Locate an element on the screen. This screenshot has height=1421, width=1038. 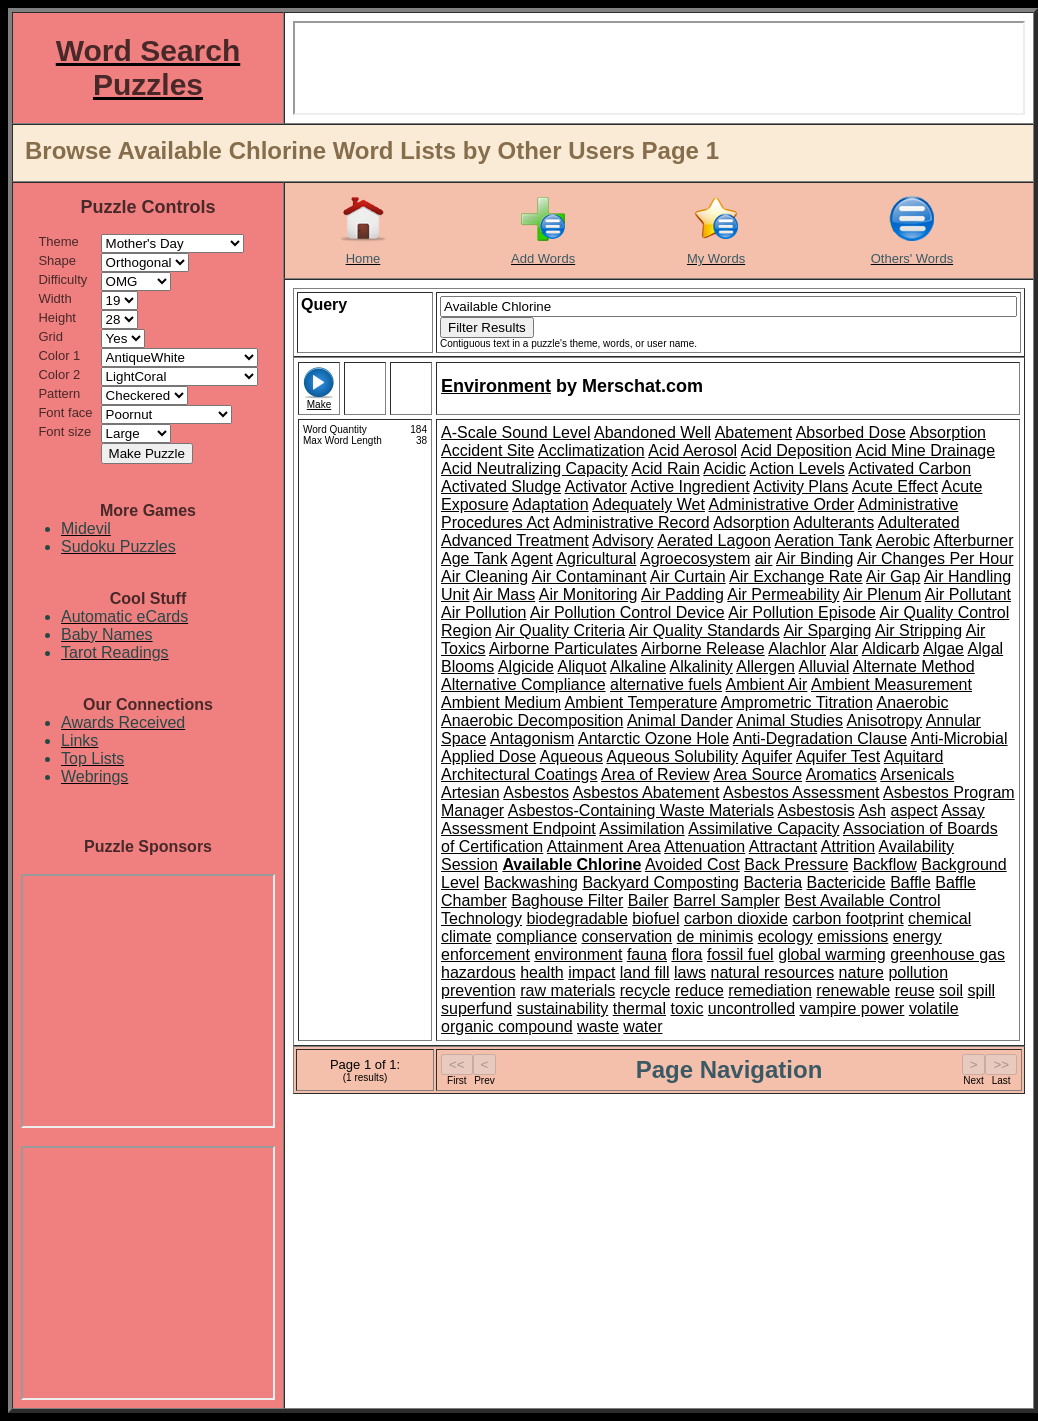
aspect is located at coordinates (913, 810).